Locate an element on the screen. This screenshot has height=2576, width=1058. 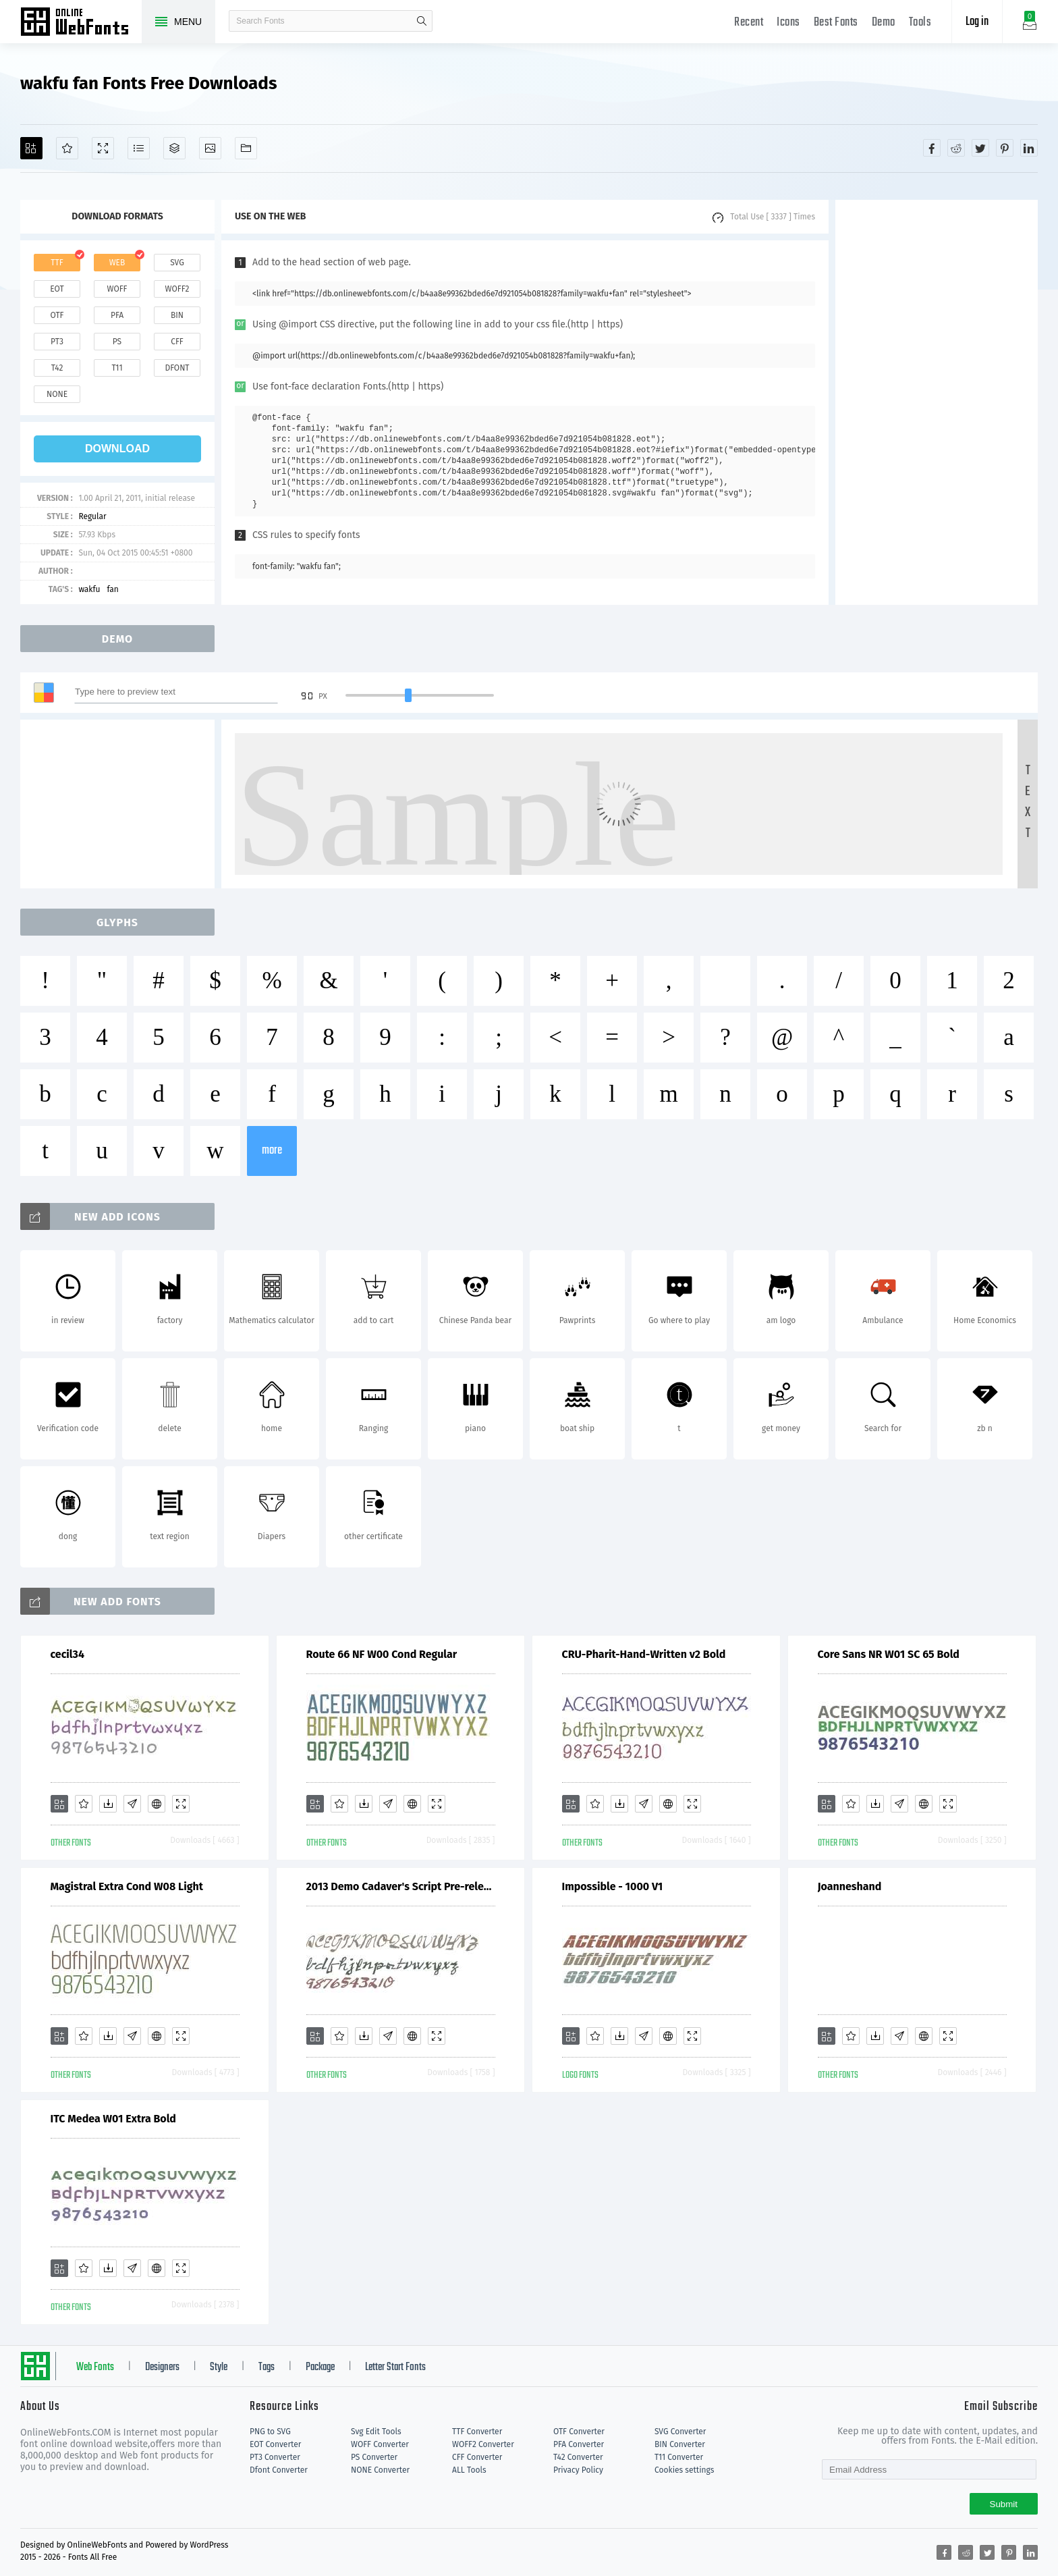
[Fonts] is located at coordinates (246, 148).